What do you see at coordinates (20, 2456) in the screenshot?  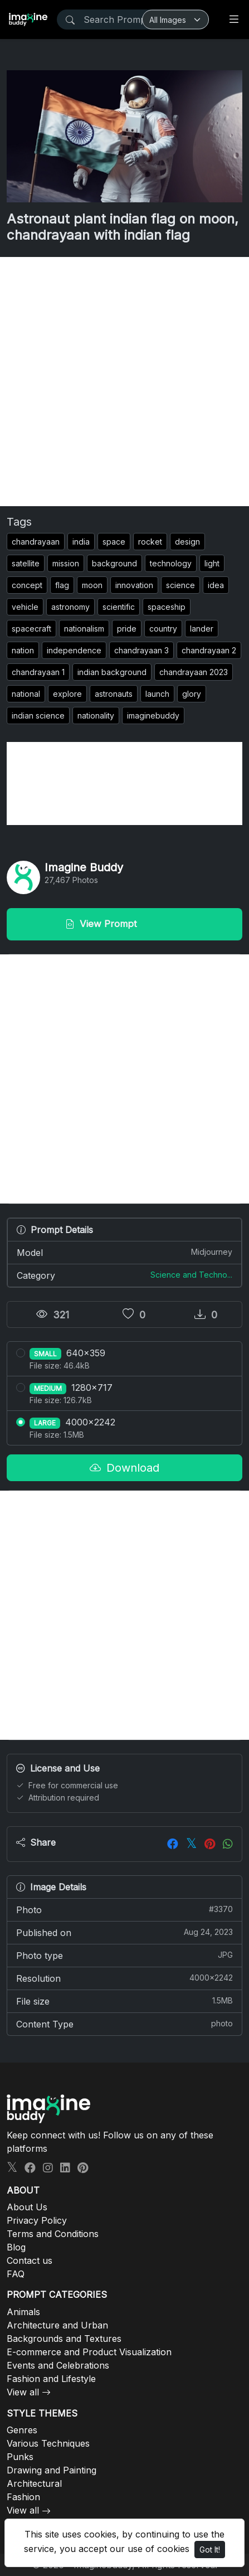 I see `Punks` at bounding box center [20, 2456].